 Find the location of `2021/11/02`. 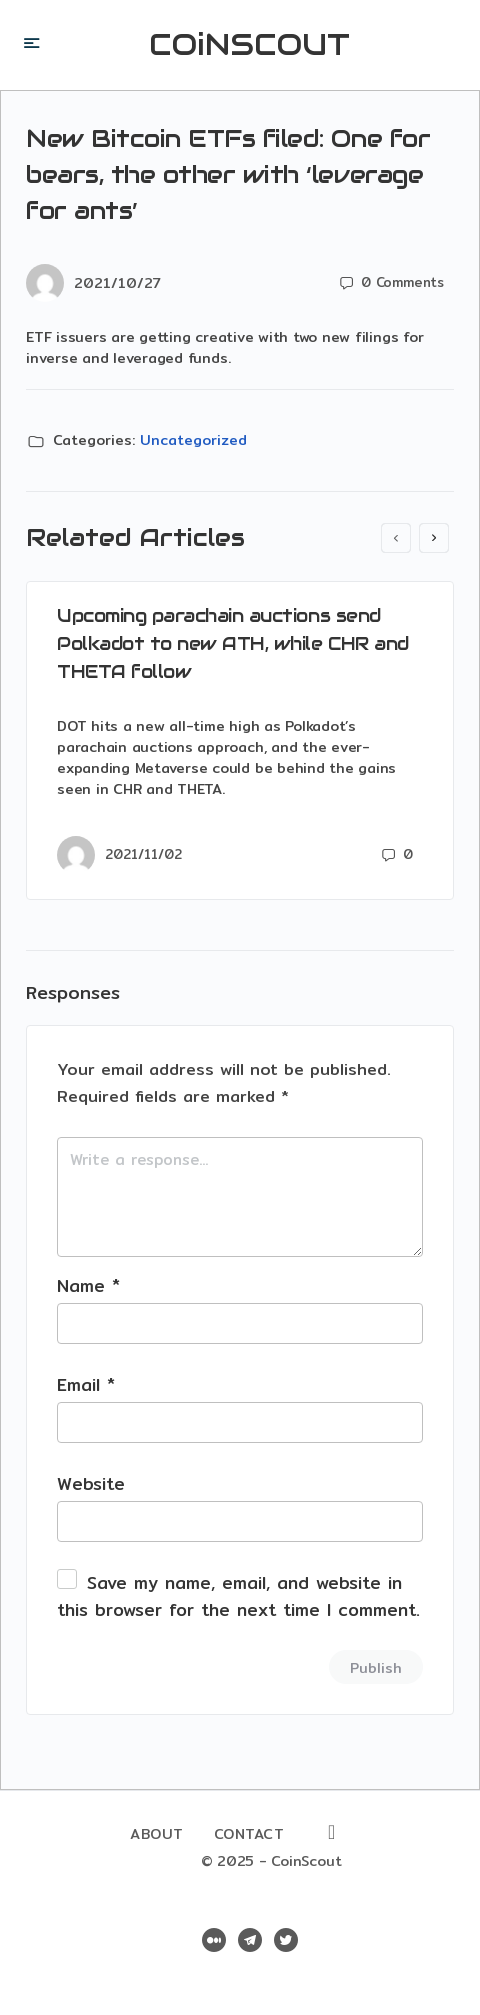

2021/11/02 is located at coordinates (143, 854).